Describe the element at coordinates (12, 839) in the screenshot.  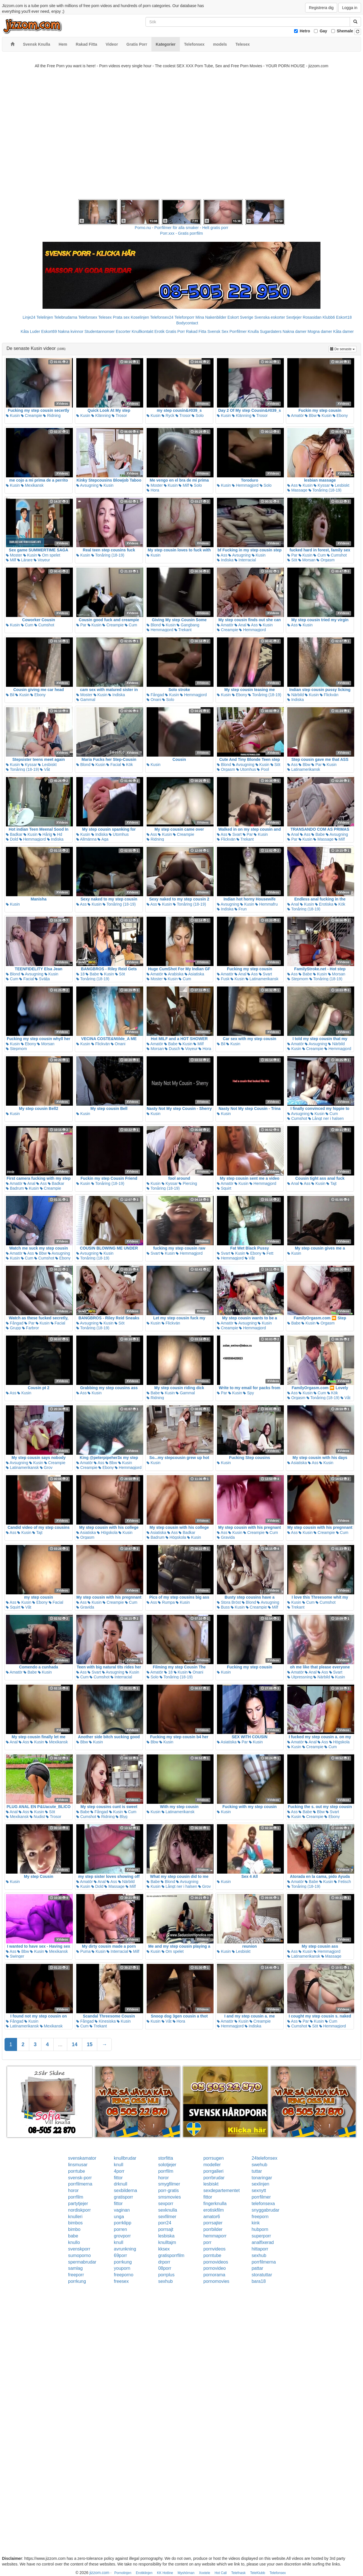
I see `Dold` at that location.